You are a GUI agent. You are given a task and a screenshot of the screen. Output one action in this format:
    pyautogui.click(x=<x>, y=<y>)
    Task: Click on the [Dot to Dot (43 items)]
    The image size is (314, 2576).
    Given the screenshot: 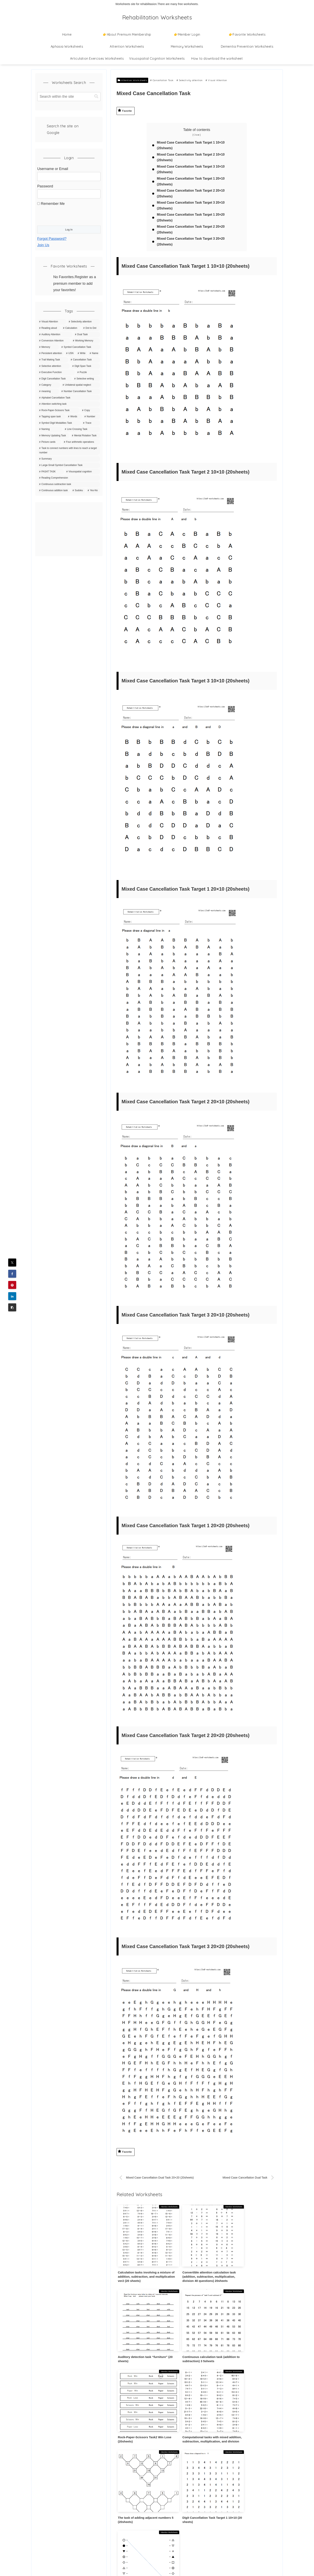 What is the action you would take?
    pyautogui.click(x=91, y=328)
    